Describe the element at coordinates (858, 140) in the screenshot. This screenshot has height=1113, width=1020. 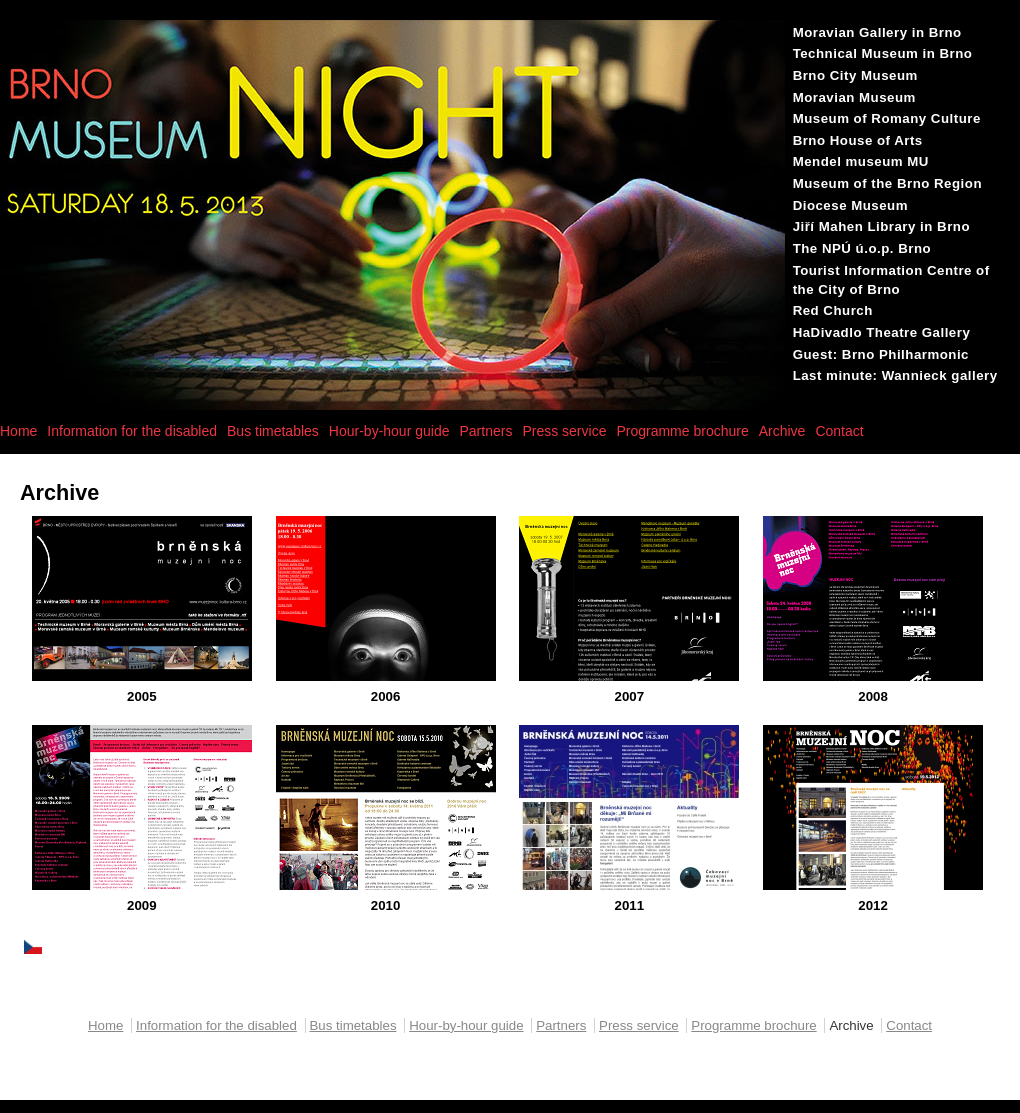
I see `Brno House of Arts` at that location.